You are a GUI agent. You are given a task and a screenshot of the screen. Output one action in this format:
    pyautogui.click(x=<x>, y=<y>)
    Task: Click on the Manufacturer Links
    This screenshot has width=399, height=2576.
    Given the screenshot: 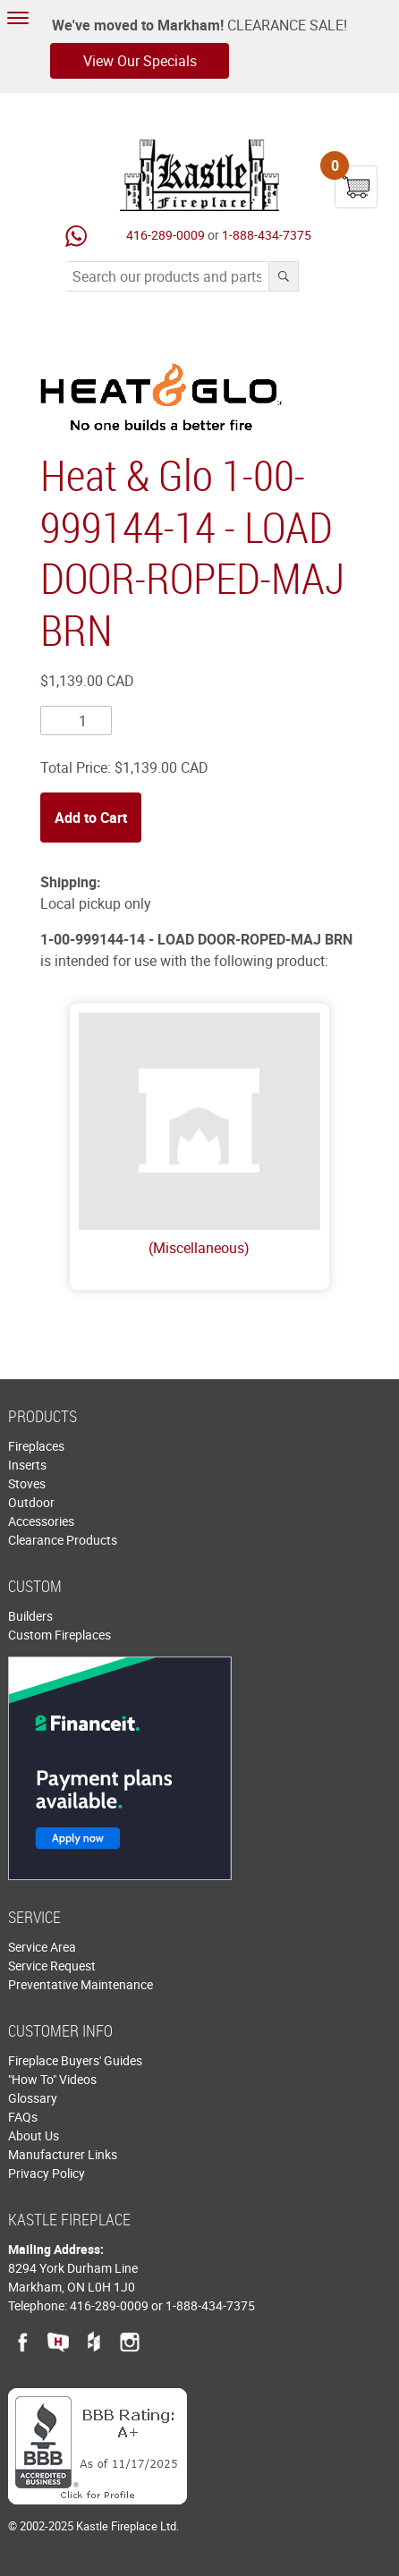 What is the action you would take?
    pyautogui.click(x=62, y=2154)
    